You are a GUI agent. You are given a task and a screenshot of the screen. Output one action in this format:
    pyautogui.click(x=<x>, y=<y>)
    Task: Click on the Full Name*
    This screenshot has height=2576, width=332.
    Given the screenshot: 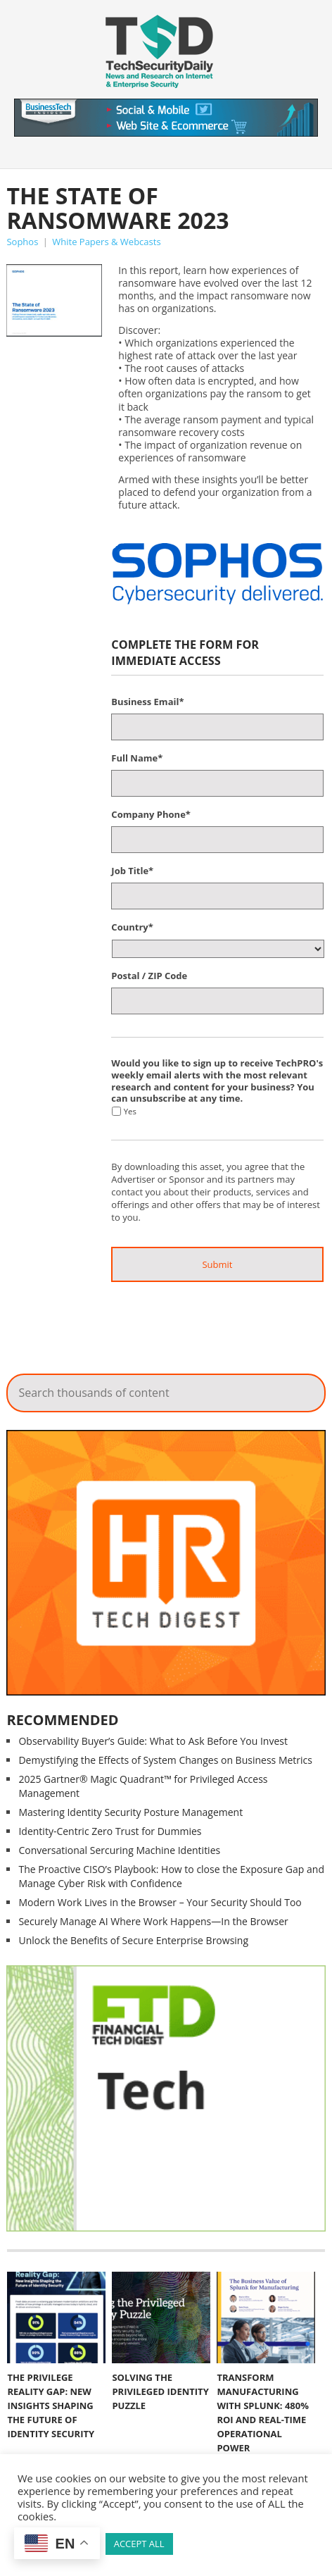 What is the action you would take?
    pyautogui.click(x=136, y=758)
    